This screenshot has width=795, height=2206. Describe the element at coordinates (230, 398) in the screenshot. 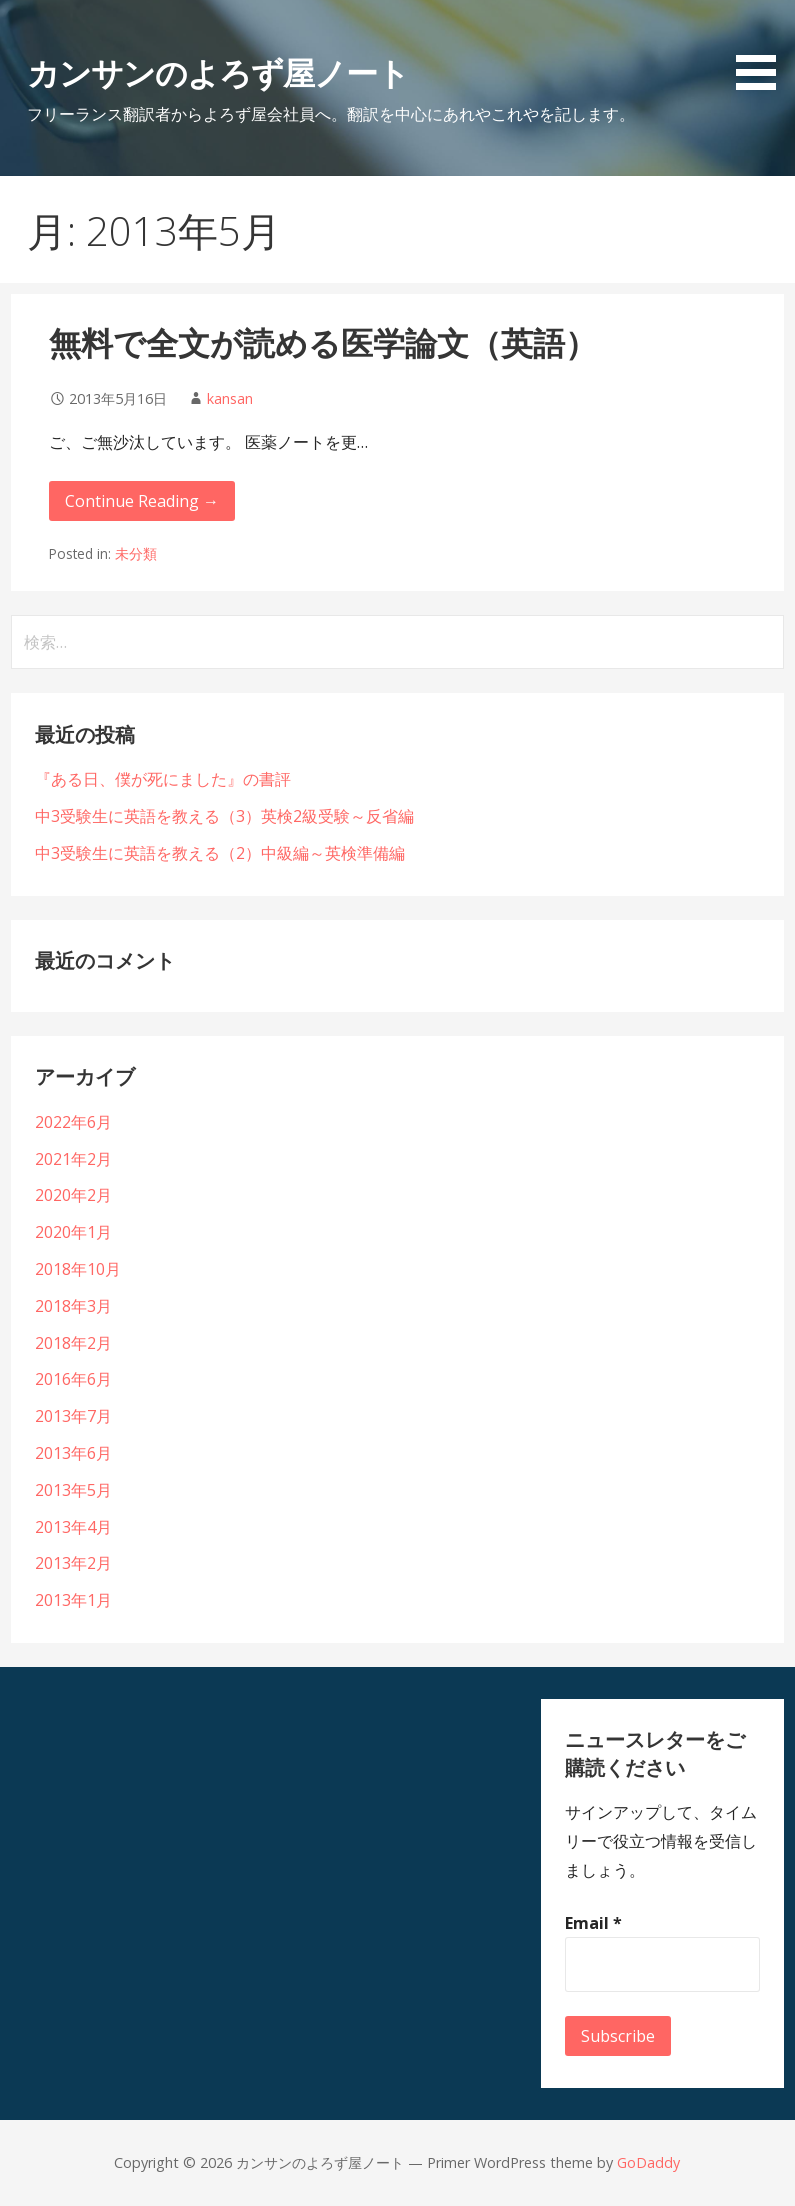

I see `kansan` at that location.